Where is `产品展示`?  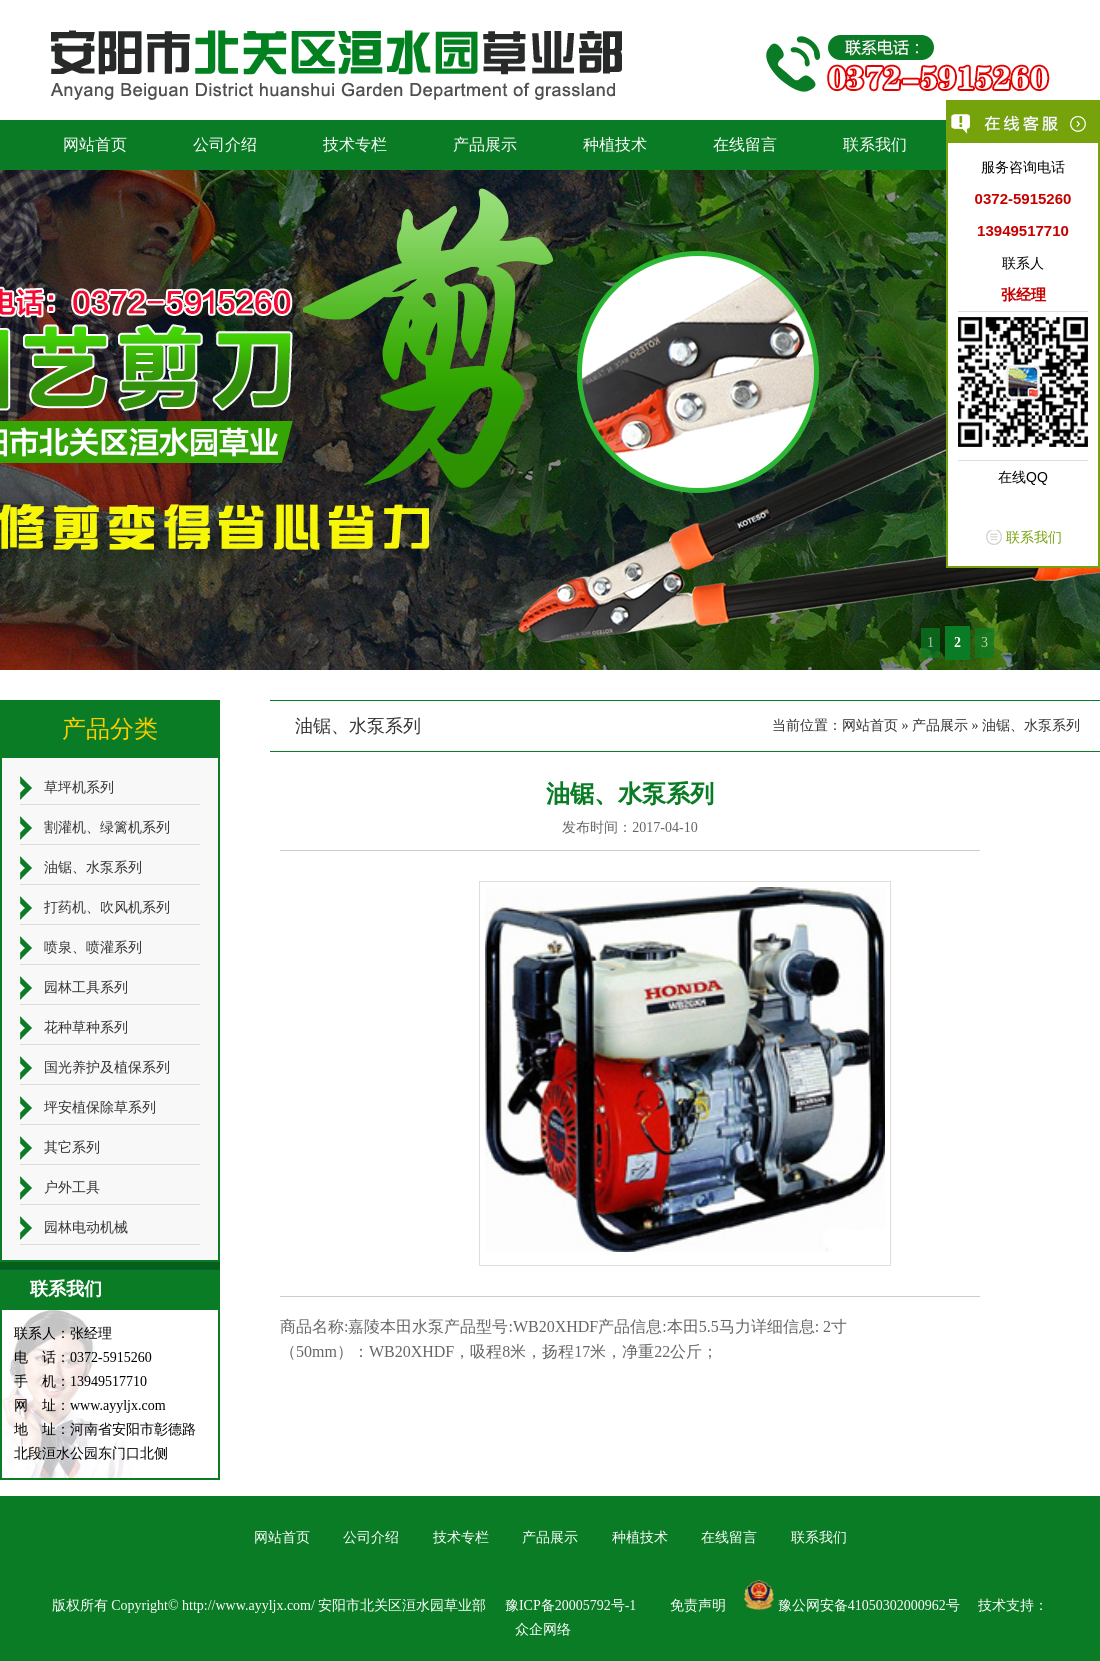 产品展示 is located at coordinates (485, 144).